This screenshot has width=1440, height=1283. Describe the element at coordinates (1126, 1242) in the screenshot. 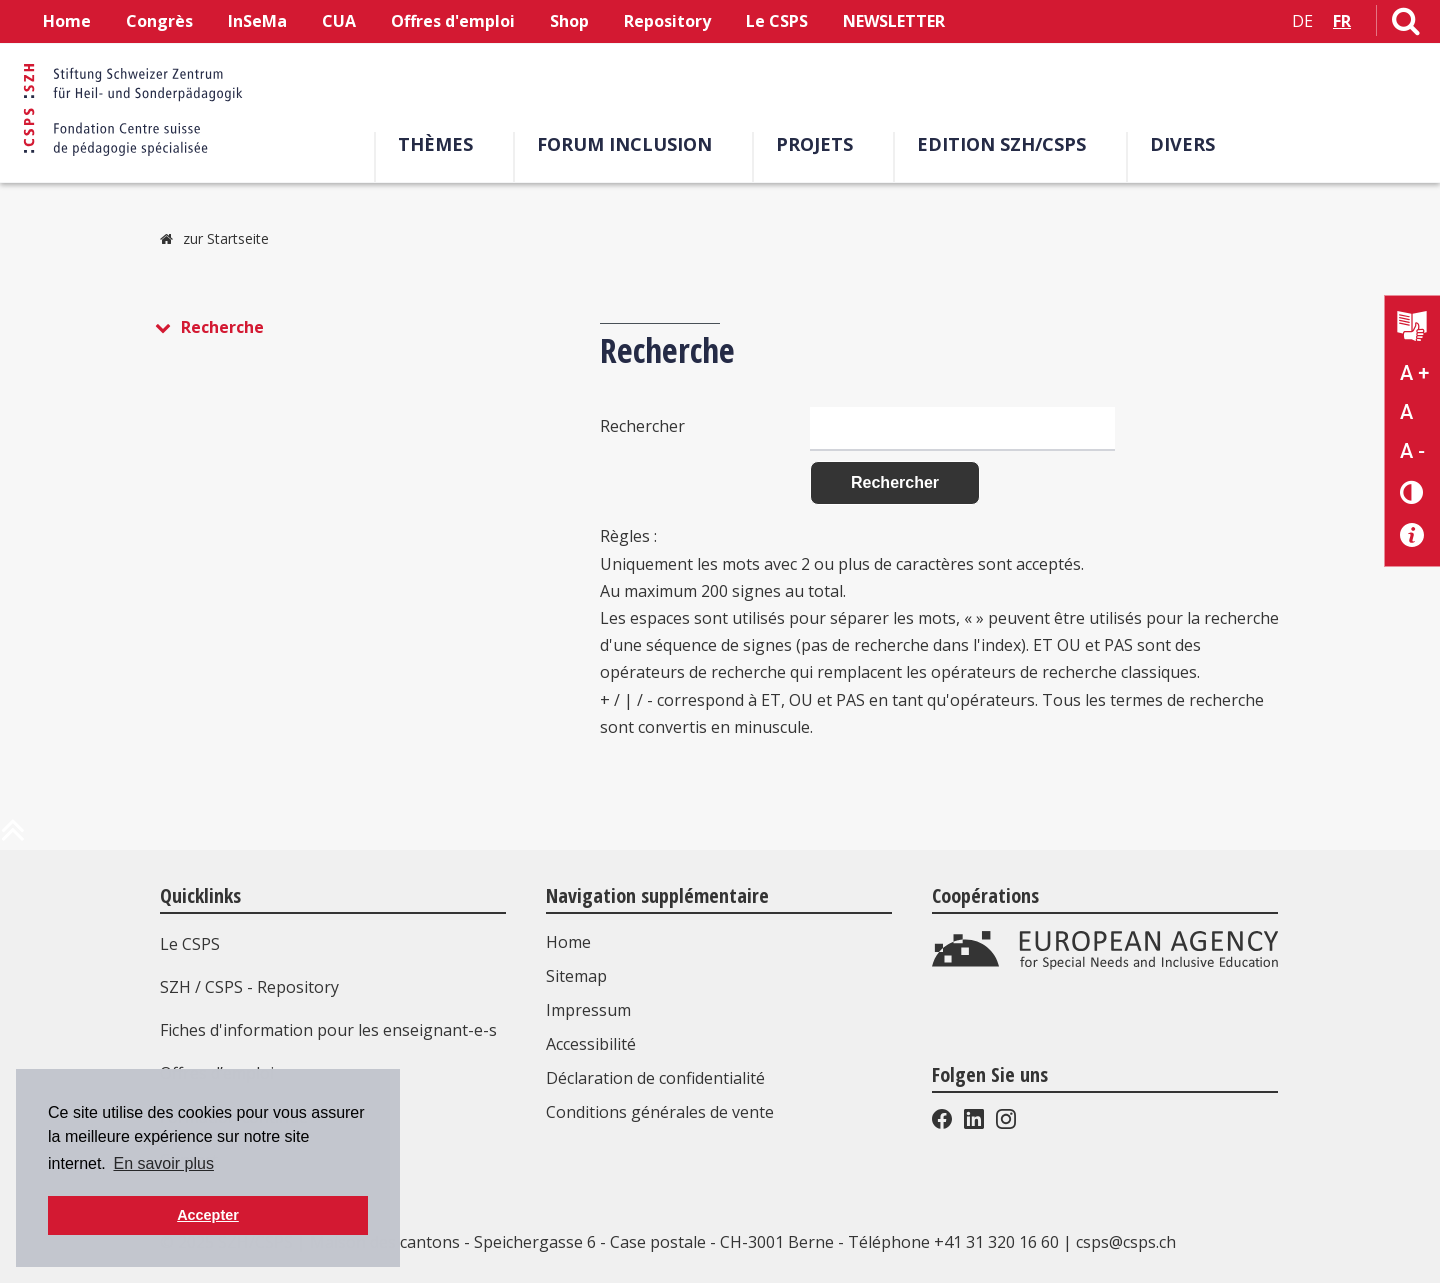

I see `csps@csps.ch` at that location.